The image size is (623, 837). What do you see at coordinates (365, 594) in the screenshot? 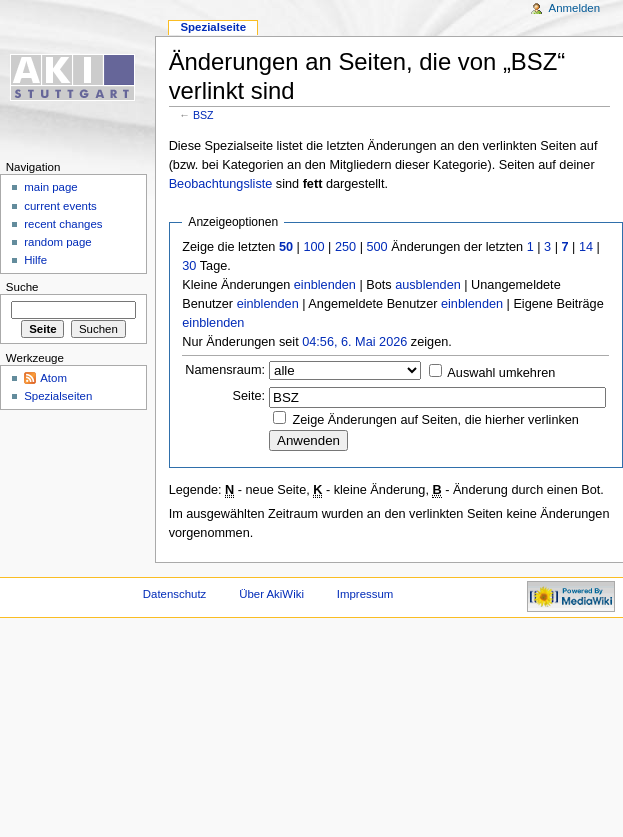
I see `Impressum` at bounding box center [365, 594].